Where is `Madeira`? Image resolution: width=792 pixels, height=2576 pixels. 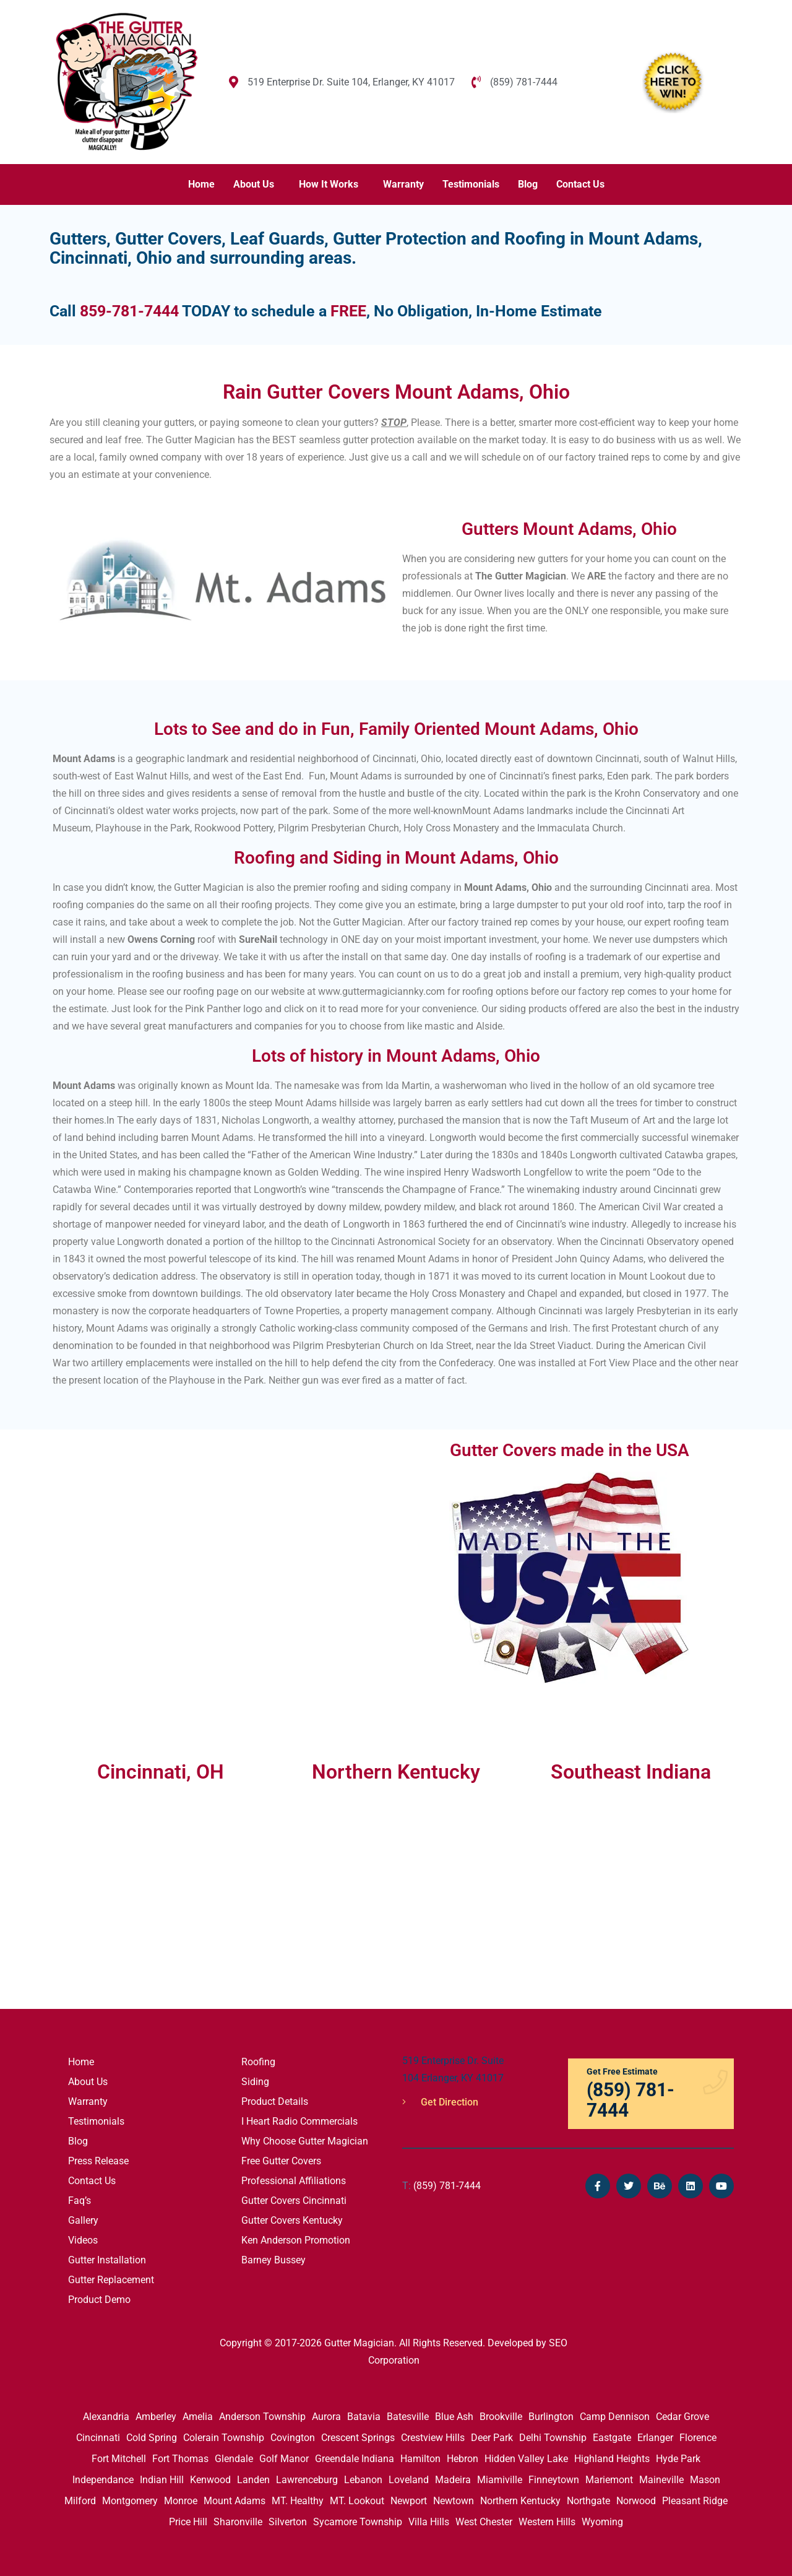 Madeira is located at coordinates (453, 2480).